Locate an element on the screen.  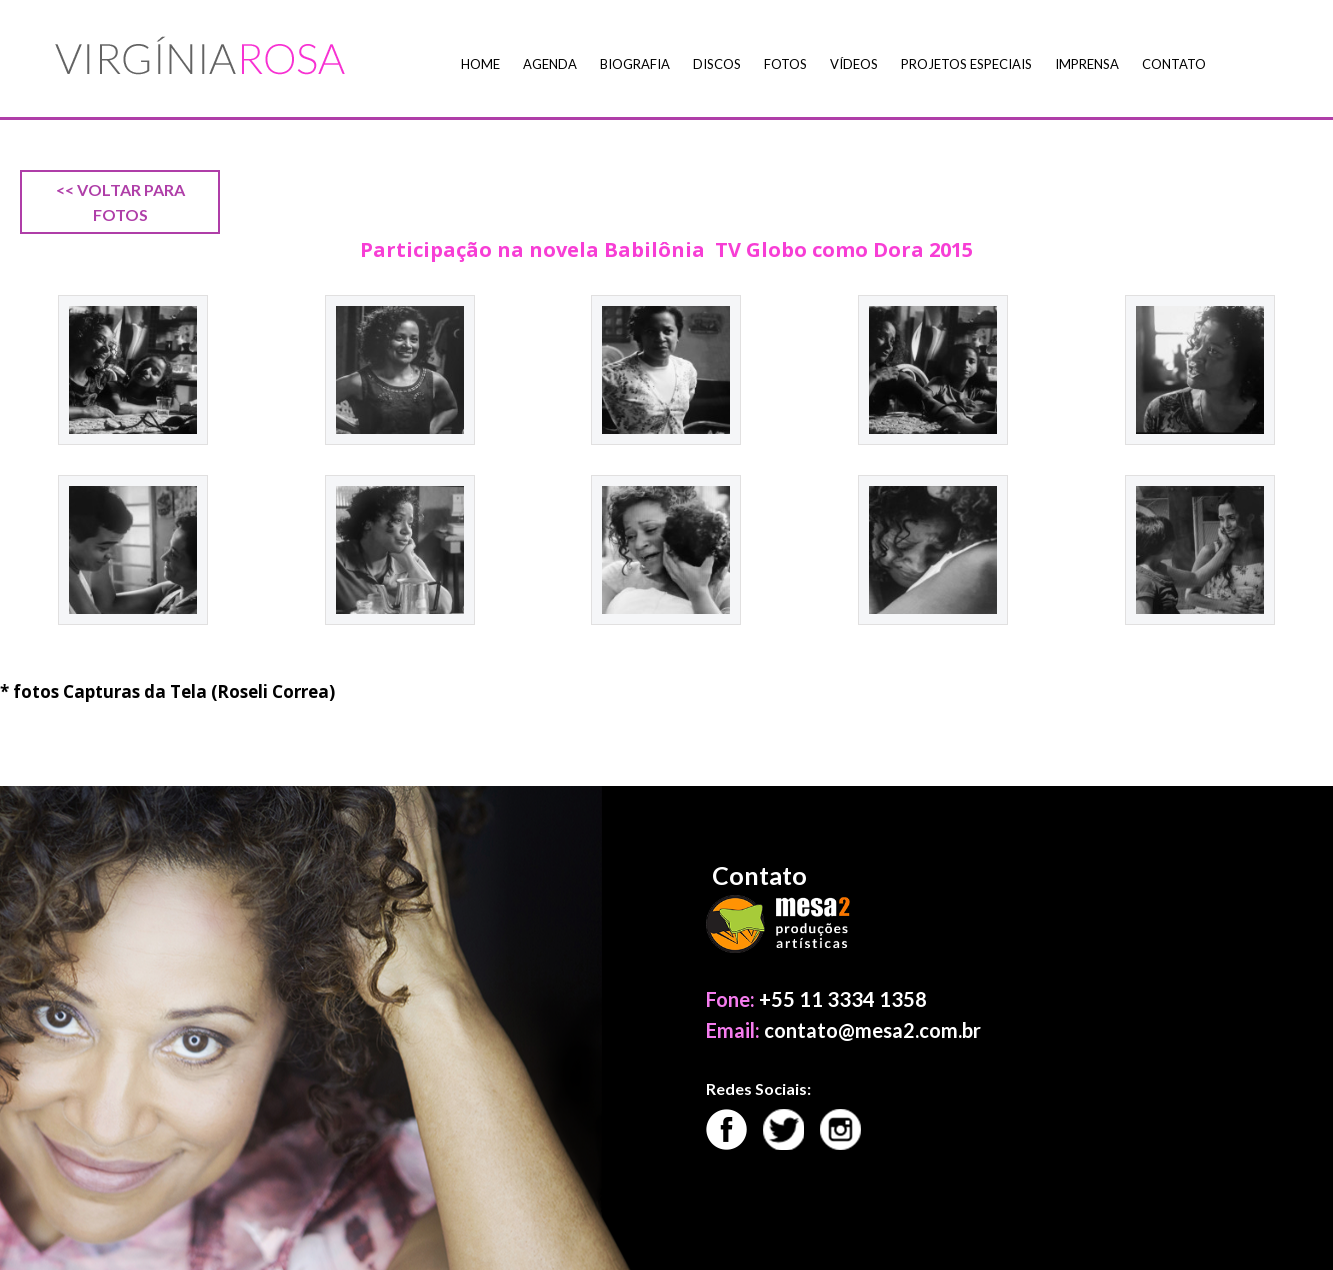
Vídeos is located at coordinates (854, 64).